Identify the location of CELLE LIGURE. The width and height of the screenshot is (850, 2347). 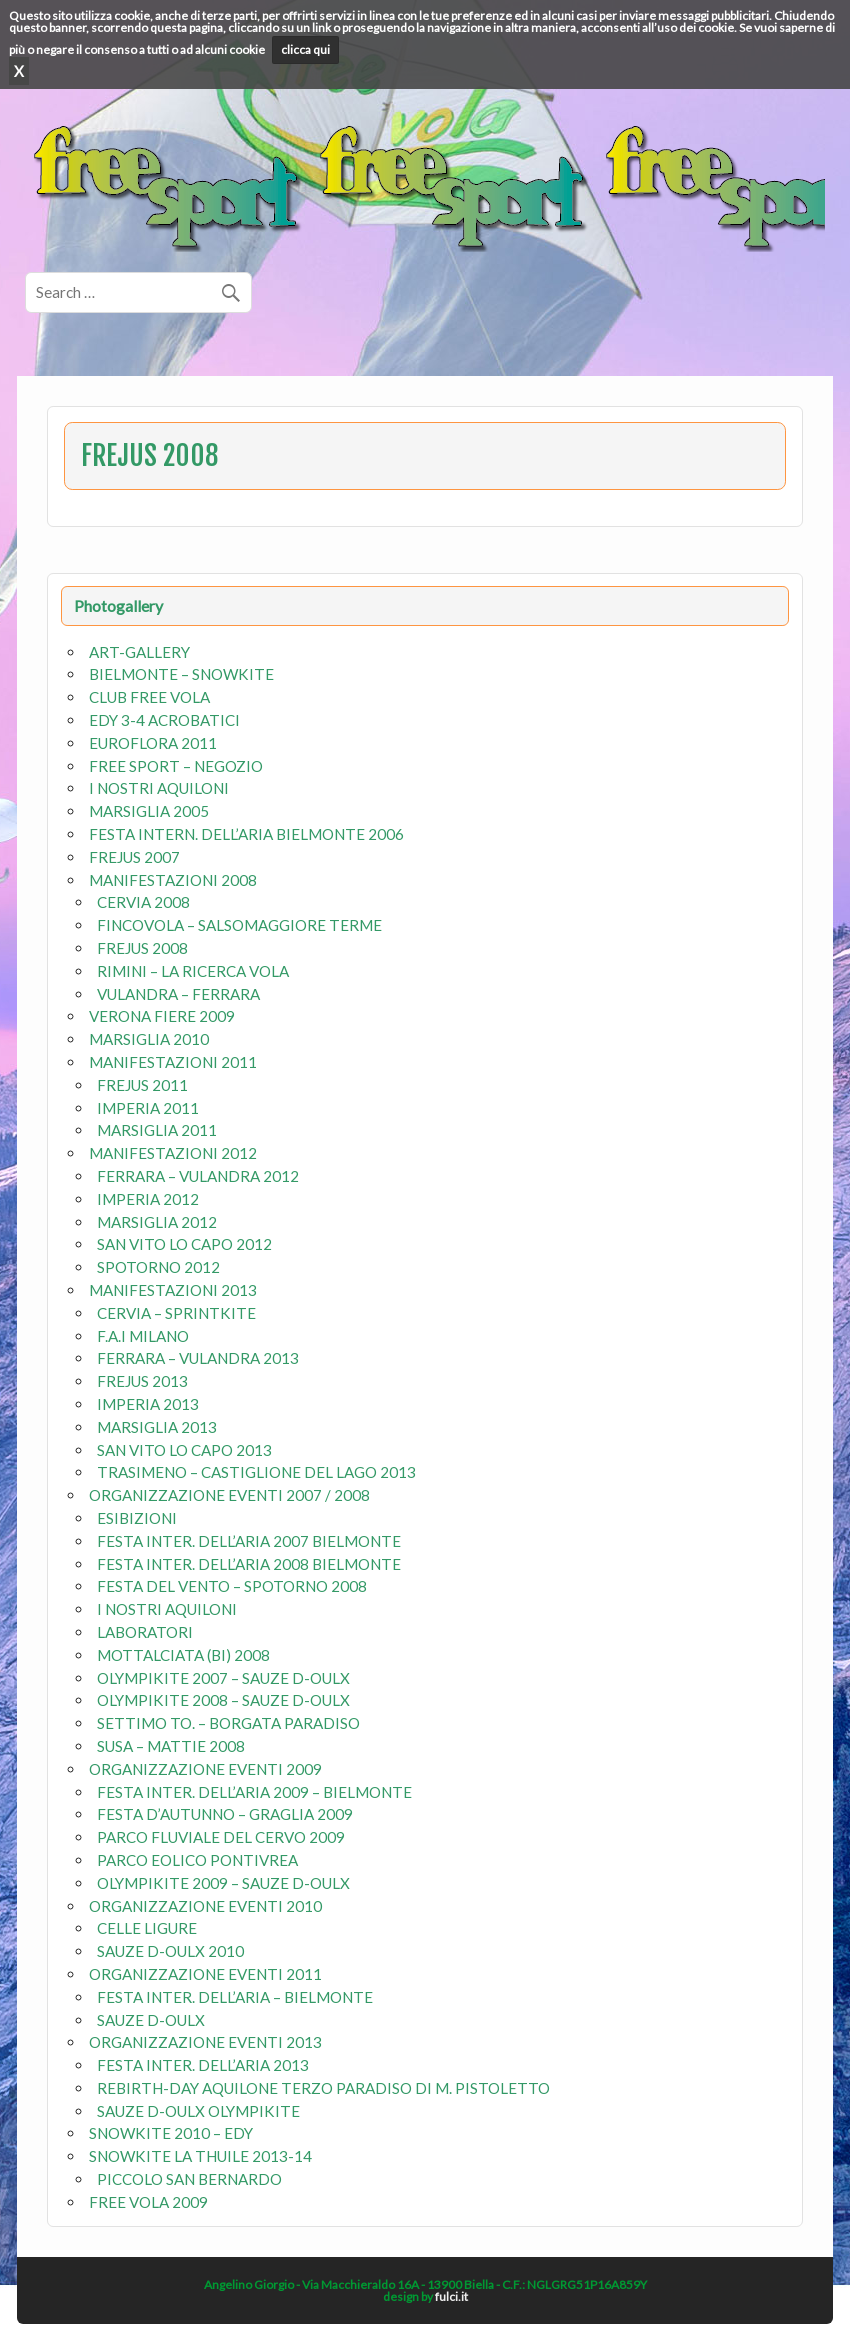
(147, 1928).